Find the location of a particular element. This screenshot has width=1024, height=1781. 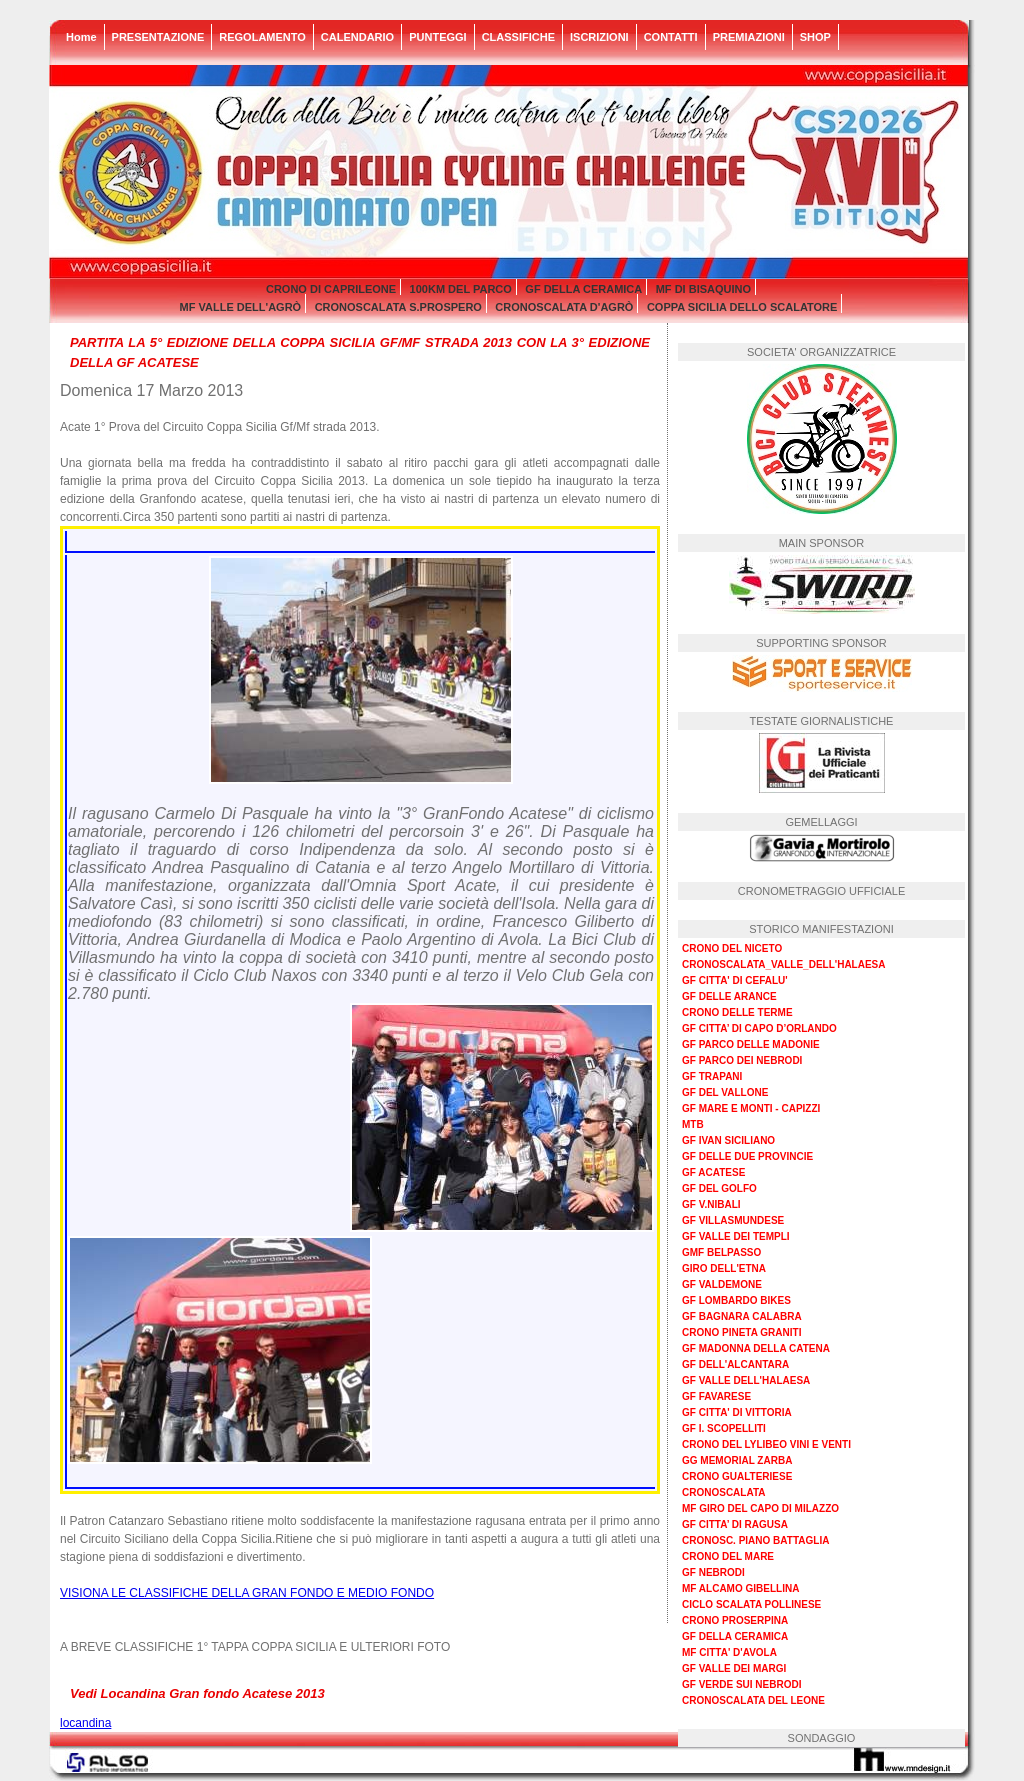

CLASSIFICHE is located at coordinates (518, 37).